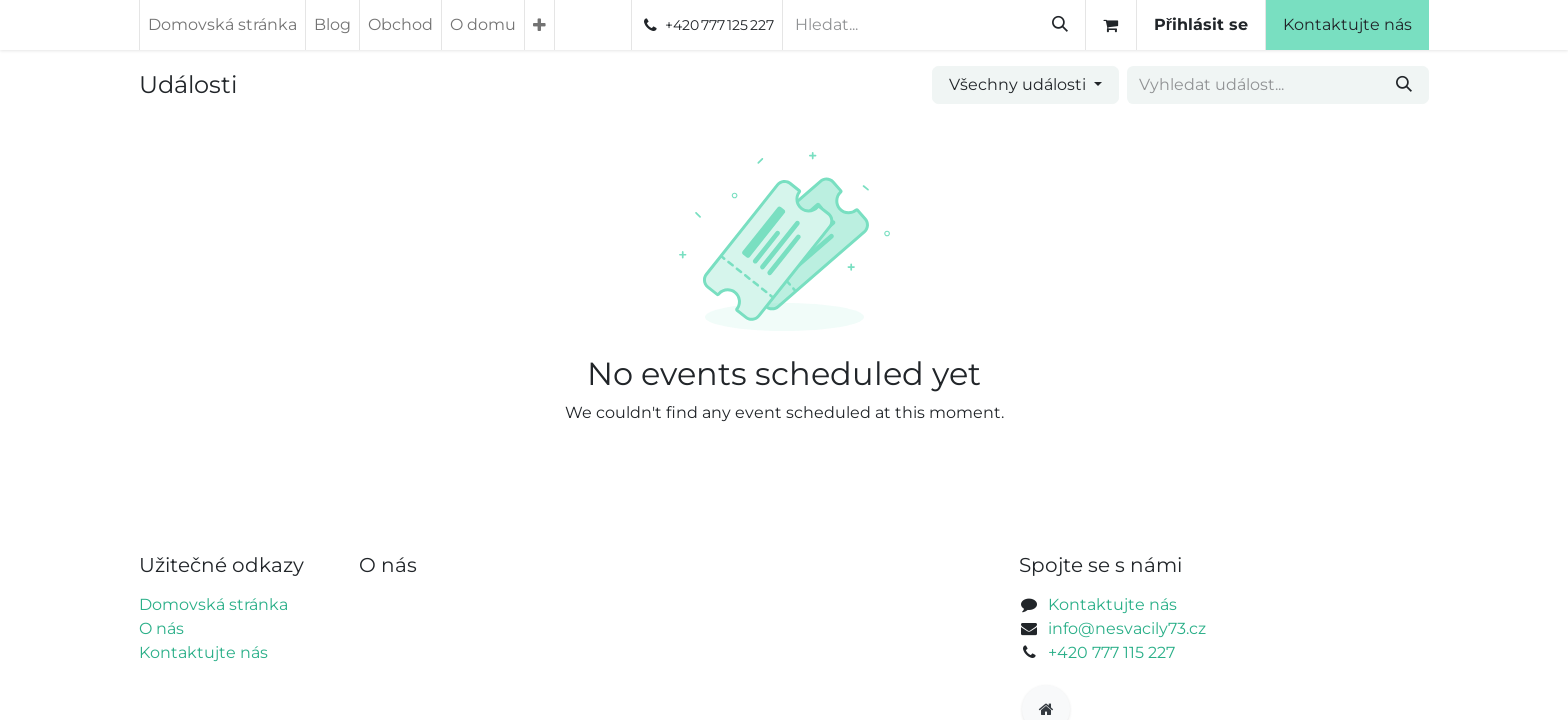 Image resolution: width=1568 pixels, height=720 pixels. What do you see at coordinates (161, 628) in the screenshot?
I see `O nás` at bounding box center [161, 628].